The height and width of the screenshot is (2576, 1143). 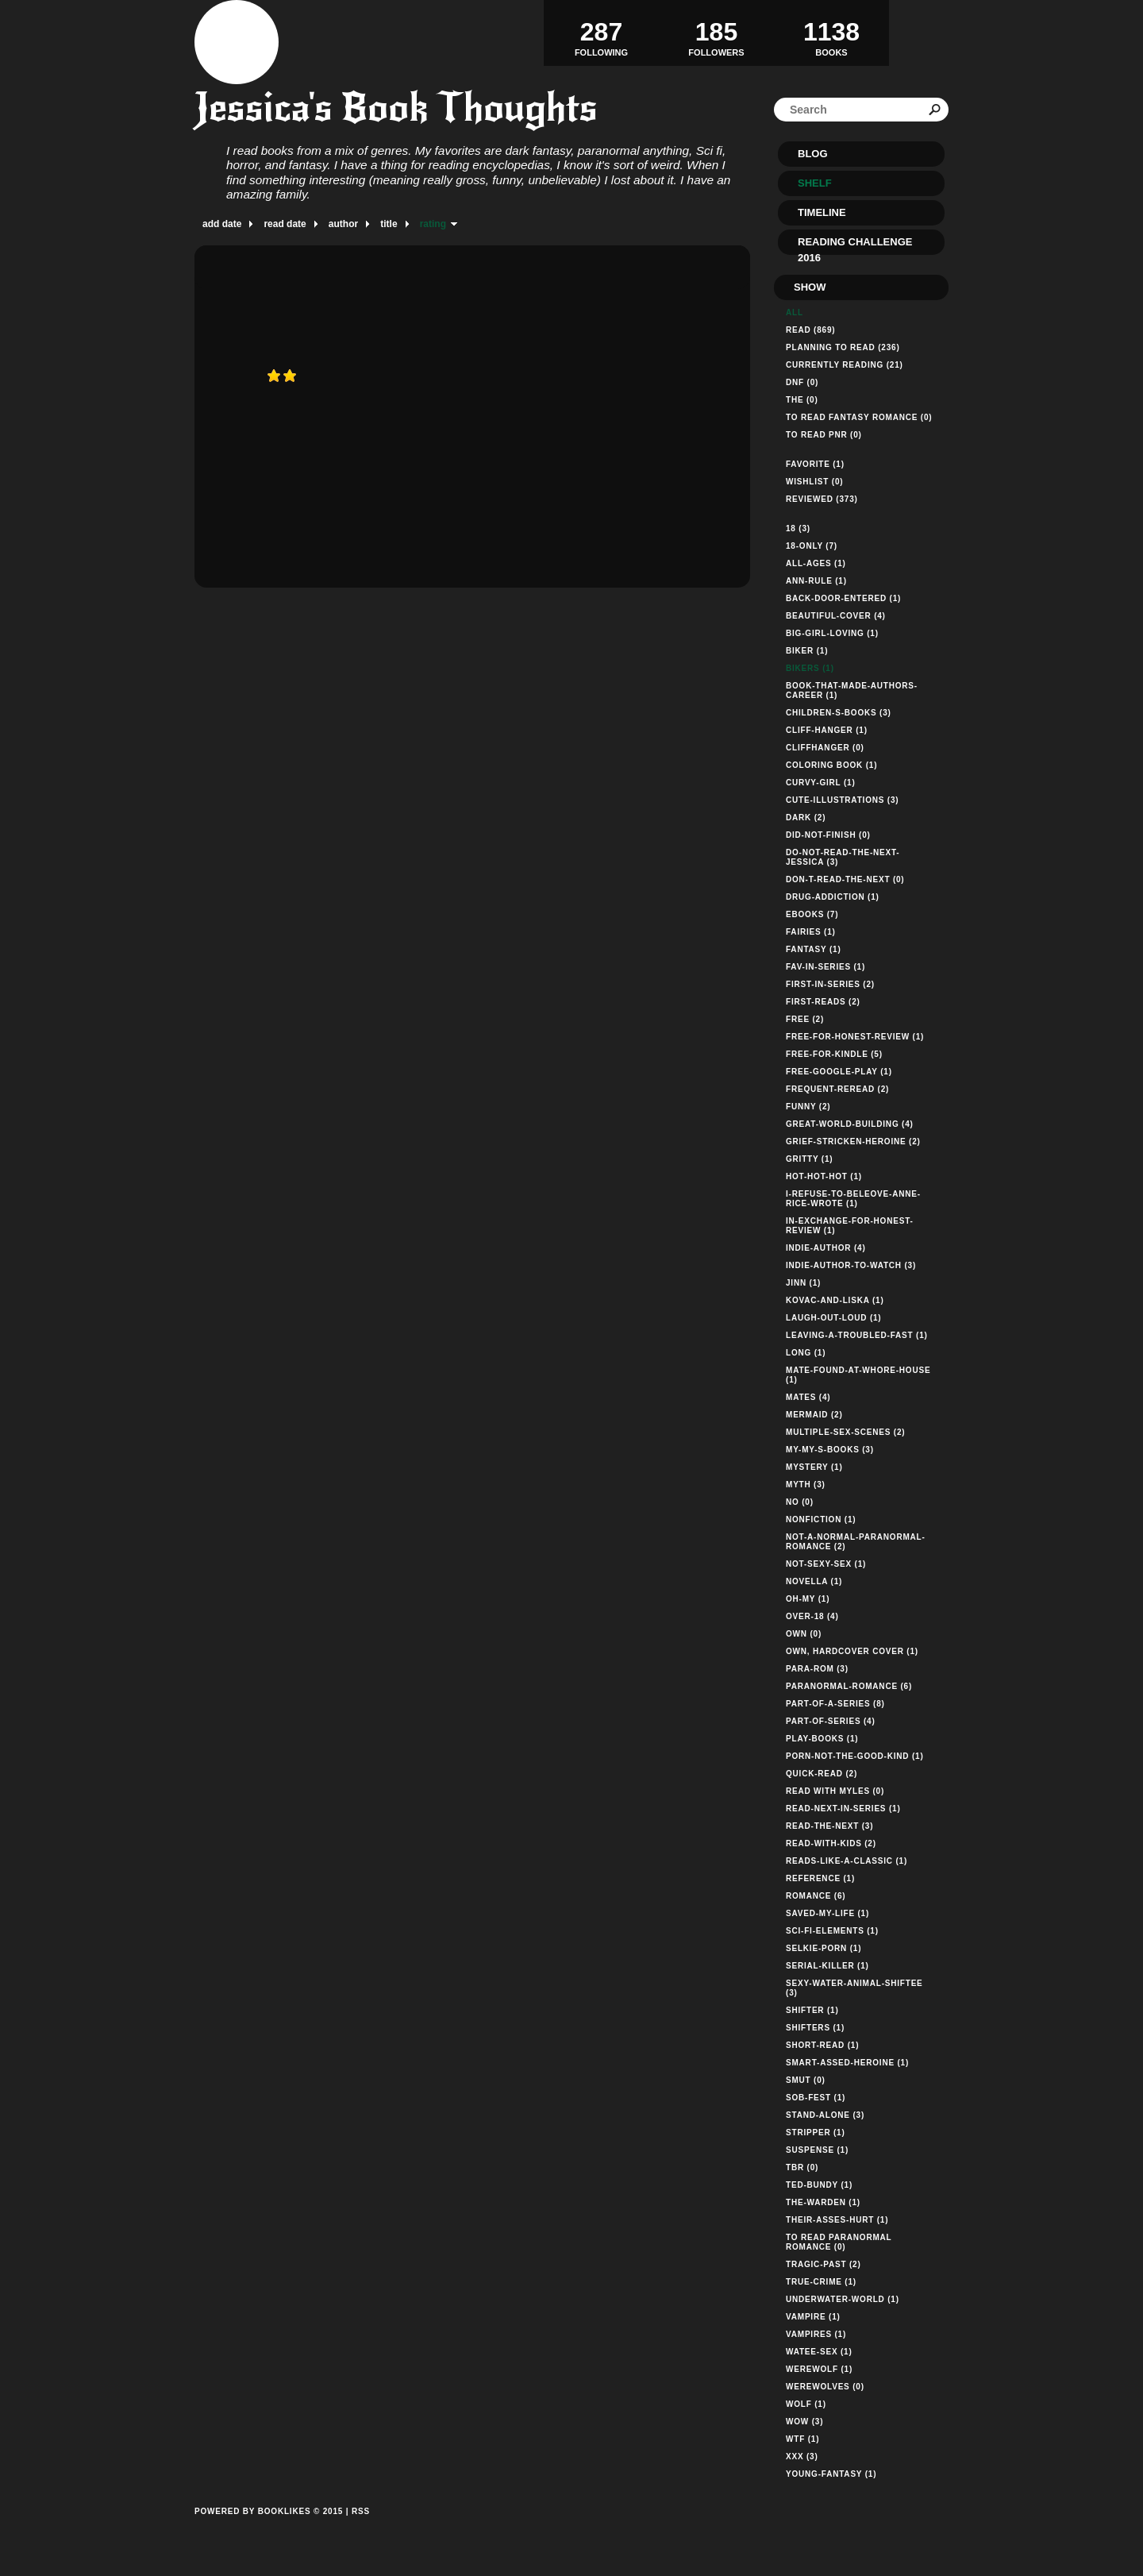 What do you see at coordinates (836, 615) in the screenshot?
I see `beautiful-cover (4)` at bounding box center [836, 615].